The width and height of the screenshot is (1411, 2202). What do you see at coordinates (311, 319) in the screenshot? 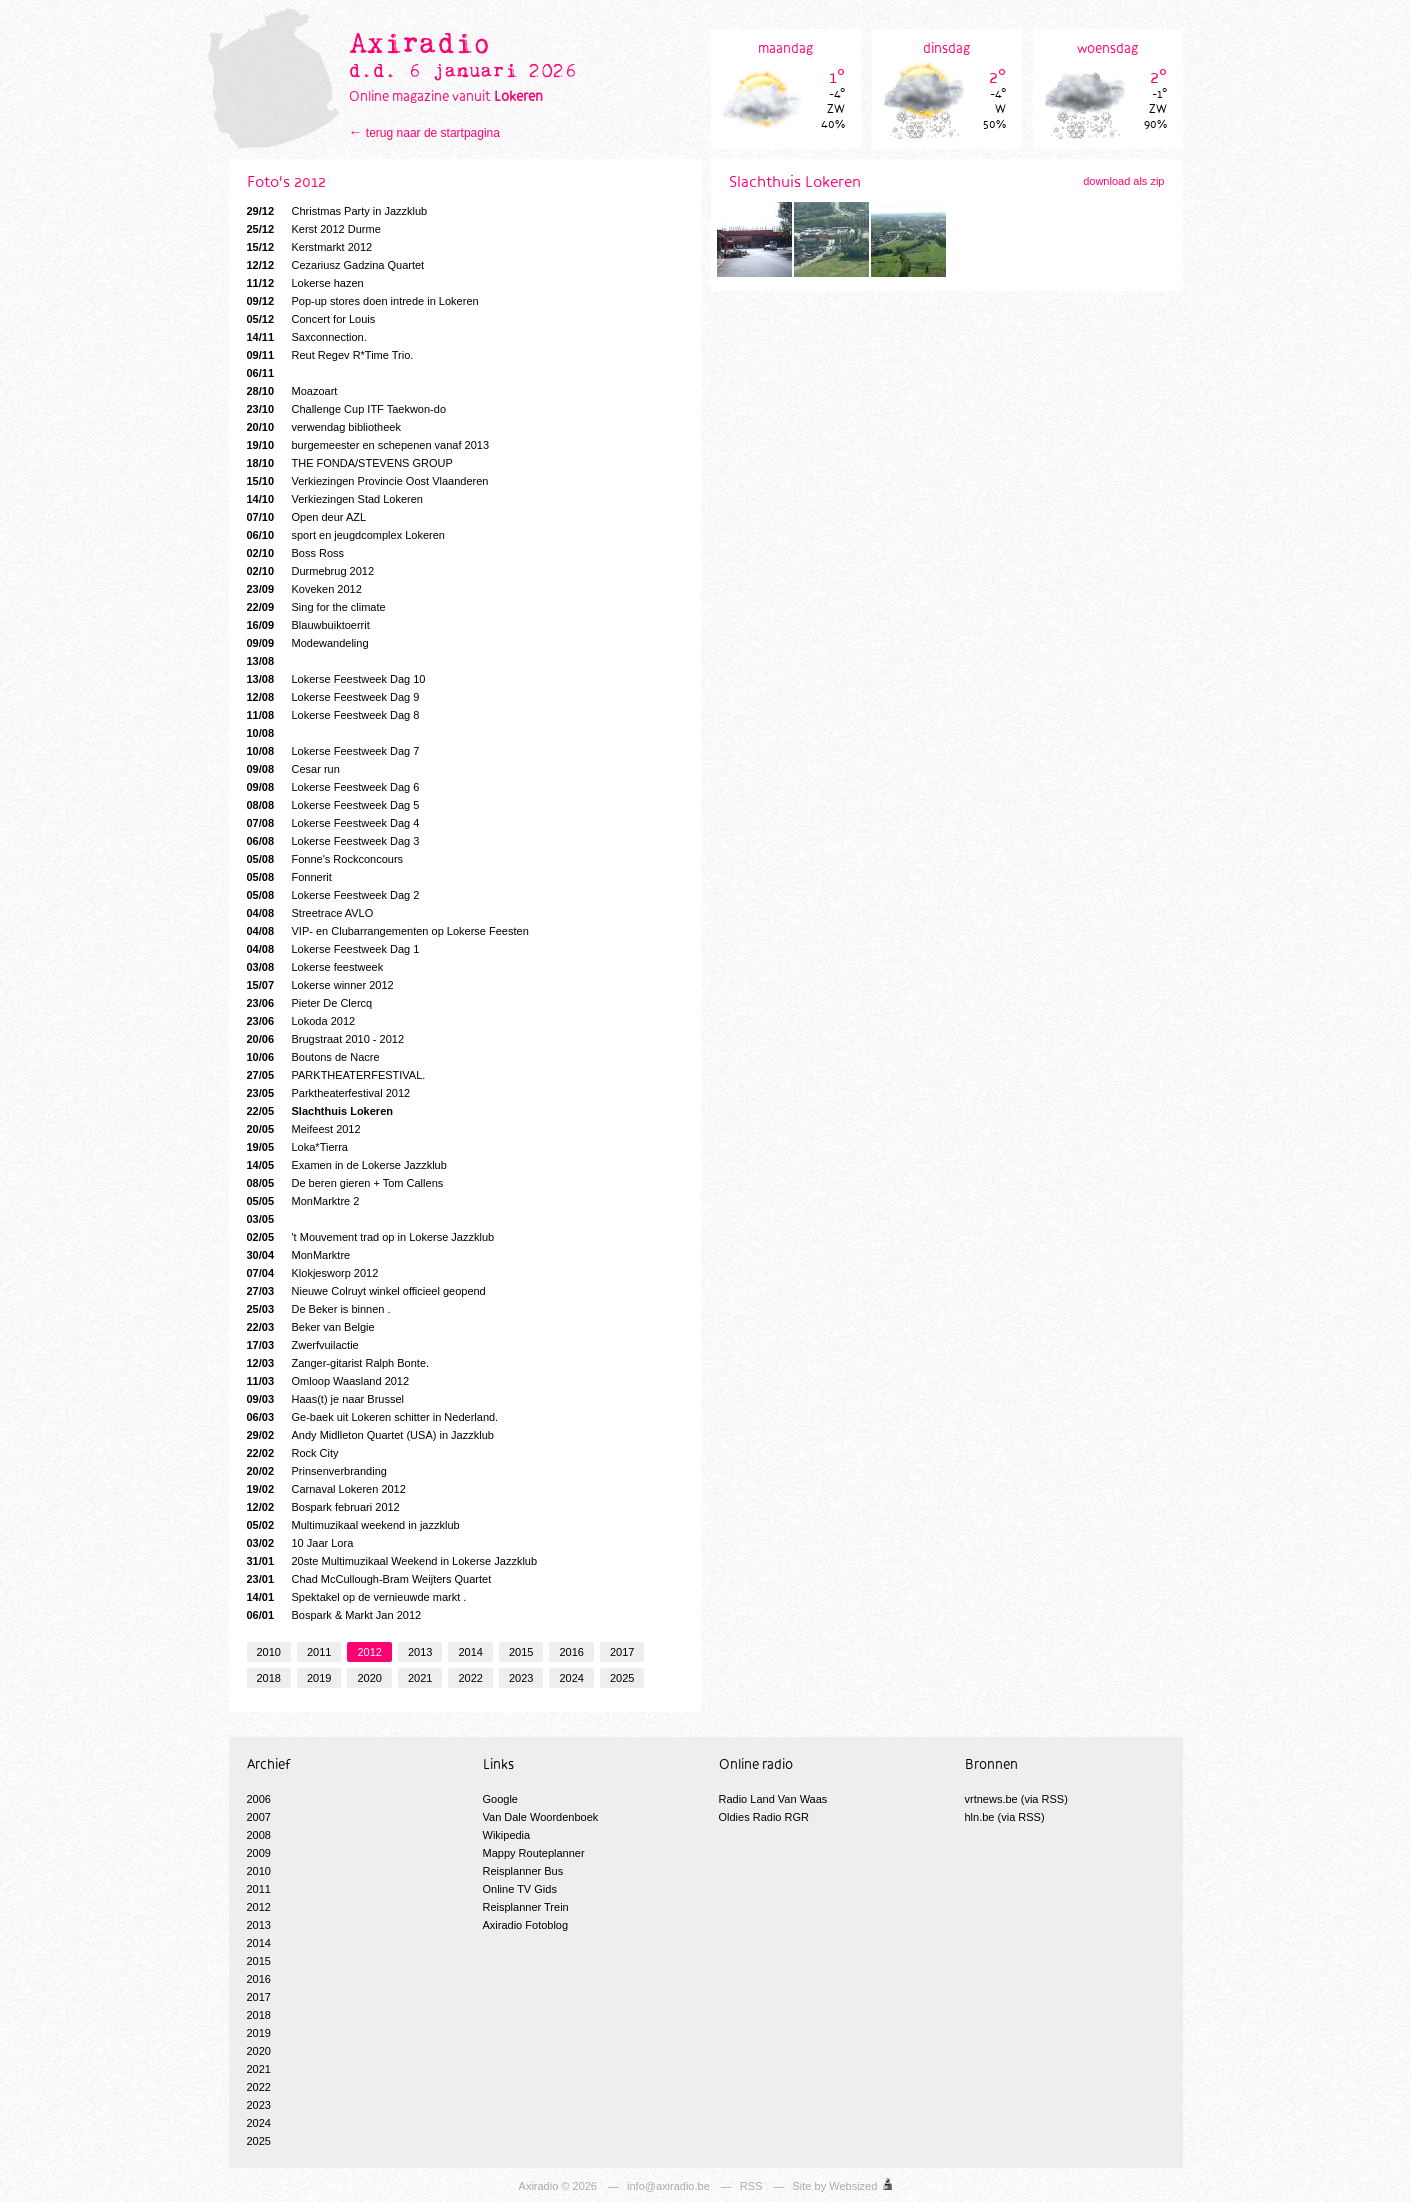
I see `Concert for Louis` at bounding box center [311, 319].